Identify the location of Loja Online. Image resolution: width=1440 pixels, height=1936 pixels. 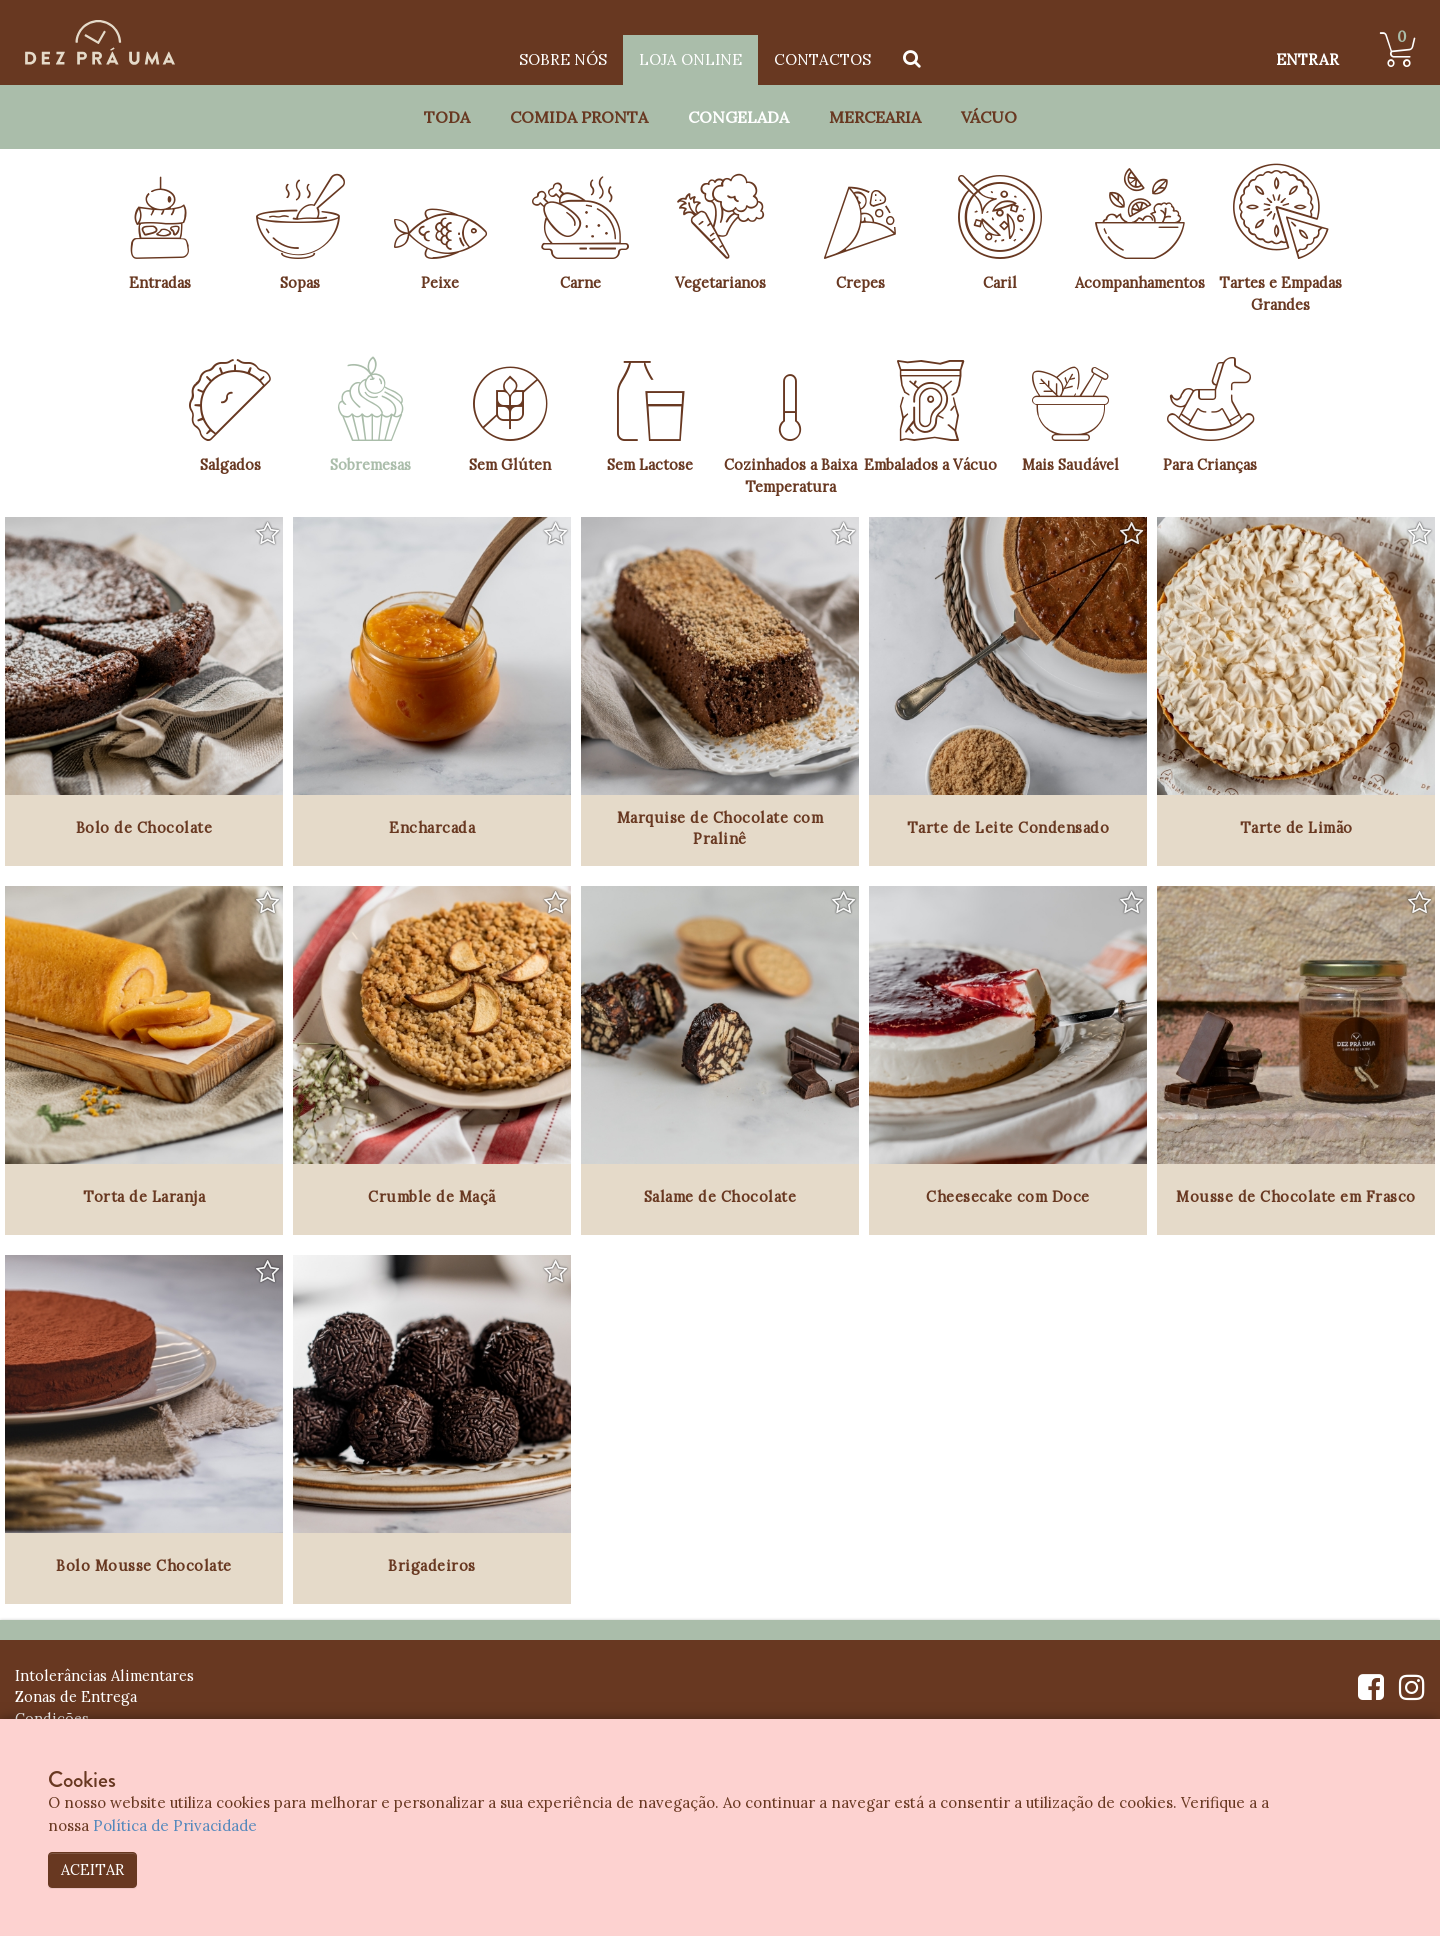
(690, 59).